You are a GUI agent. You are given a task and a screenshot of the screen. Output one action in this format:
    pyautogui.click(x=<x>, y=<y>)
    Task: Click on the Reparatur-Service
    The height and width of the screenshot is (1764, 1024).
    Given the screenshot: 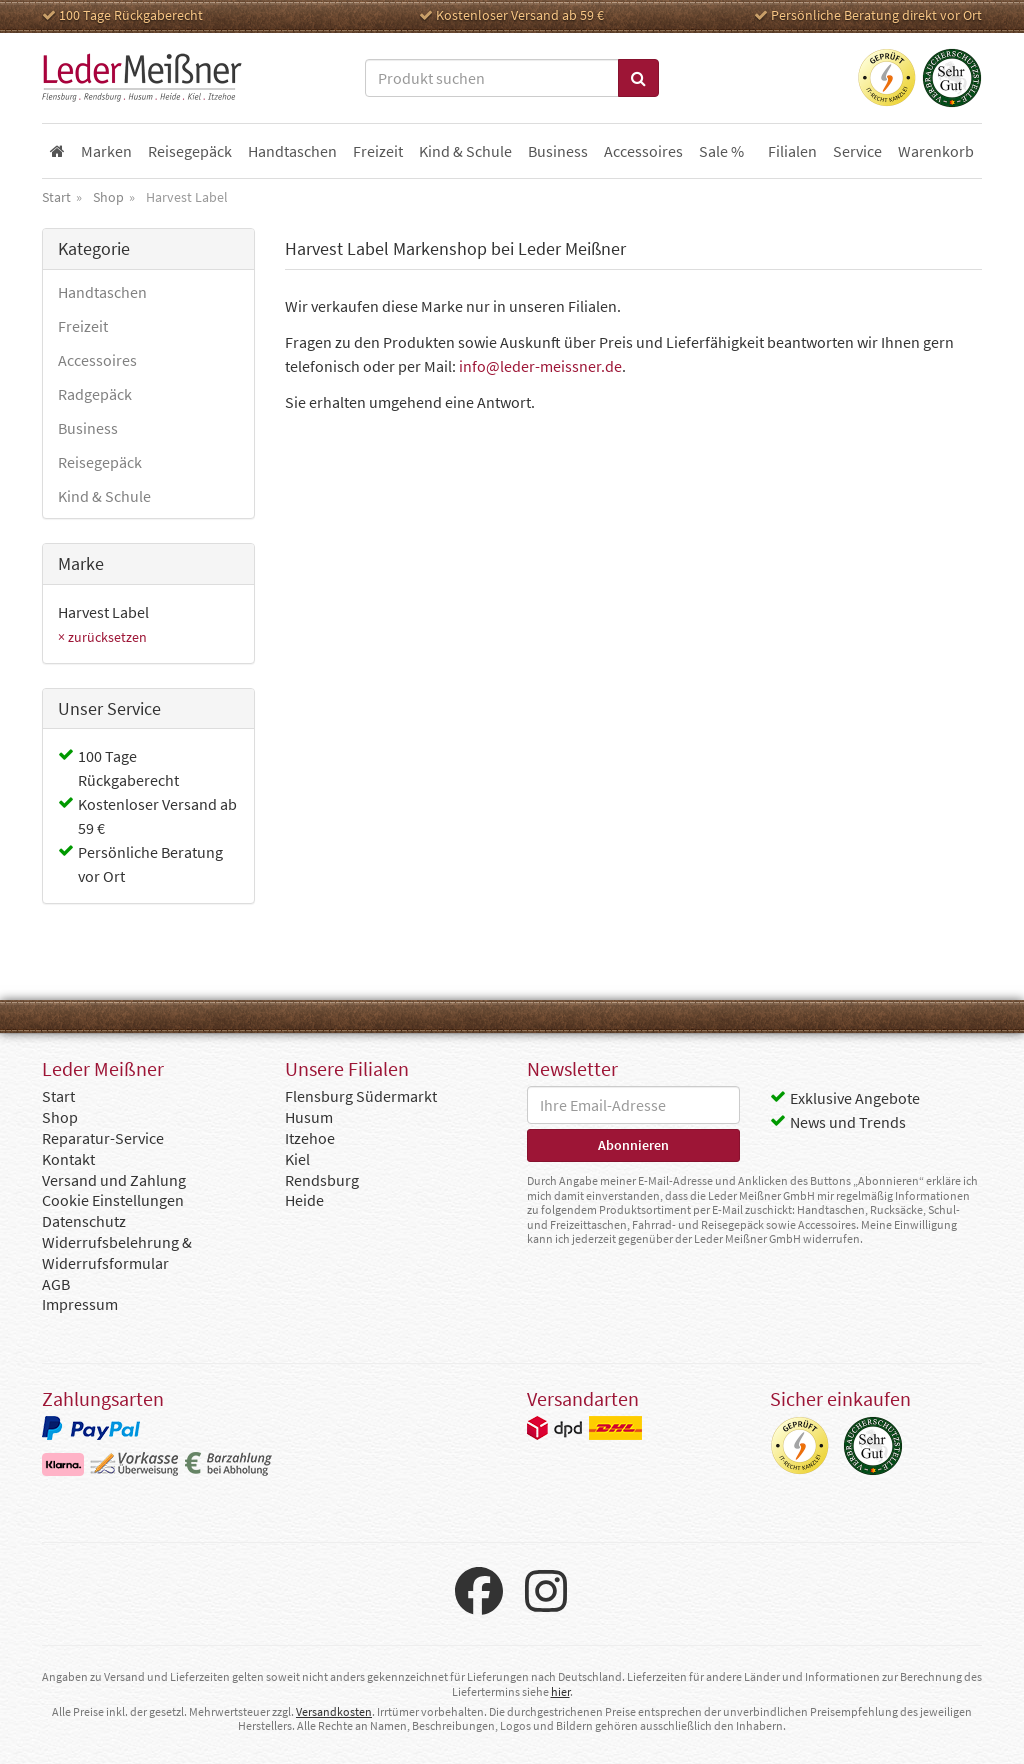 What is the action you would take?
    pyautogui.click(x=103, y=1138)
    